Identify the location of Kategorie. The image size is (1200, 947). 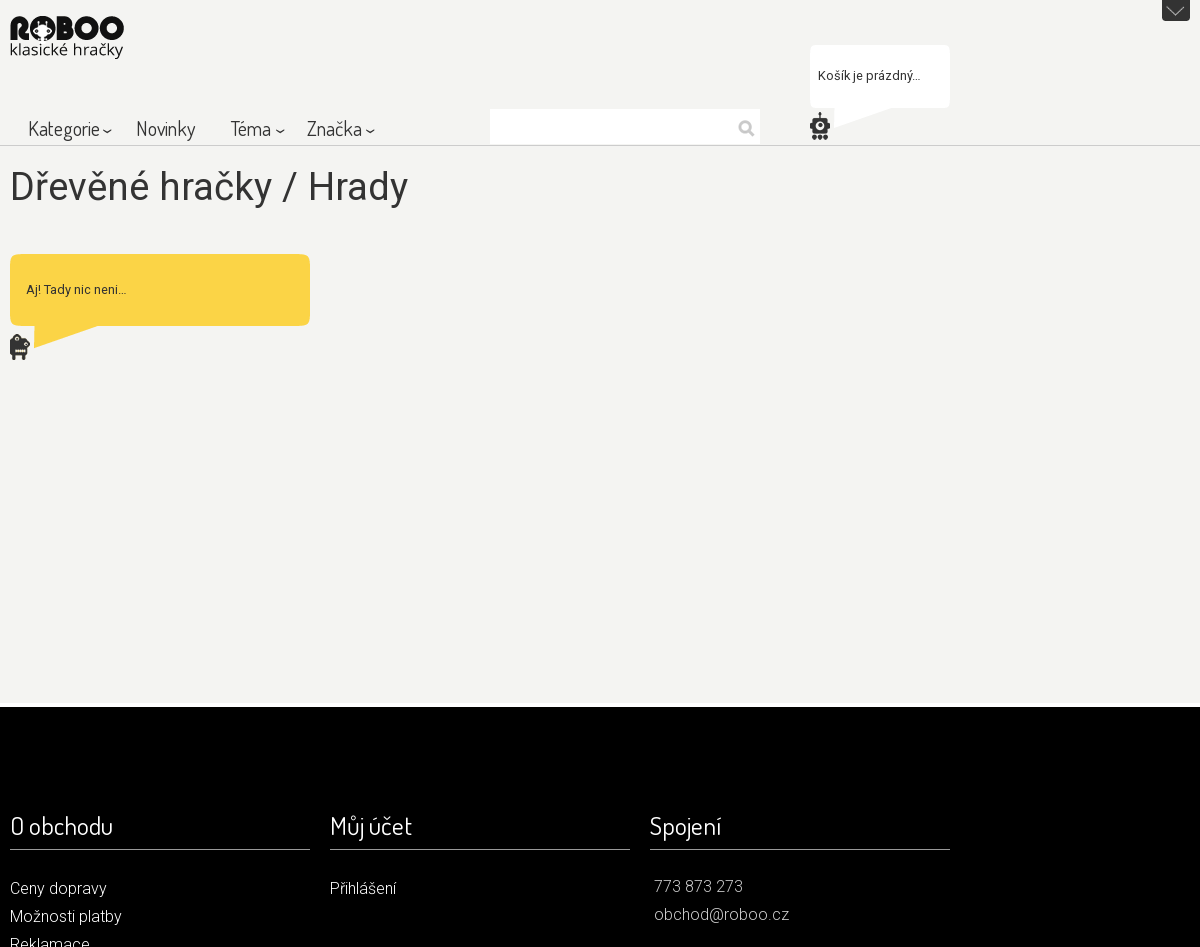
(64, 128).